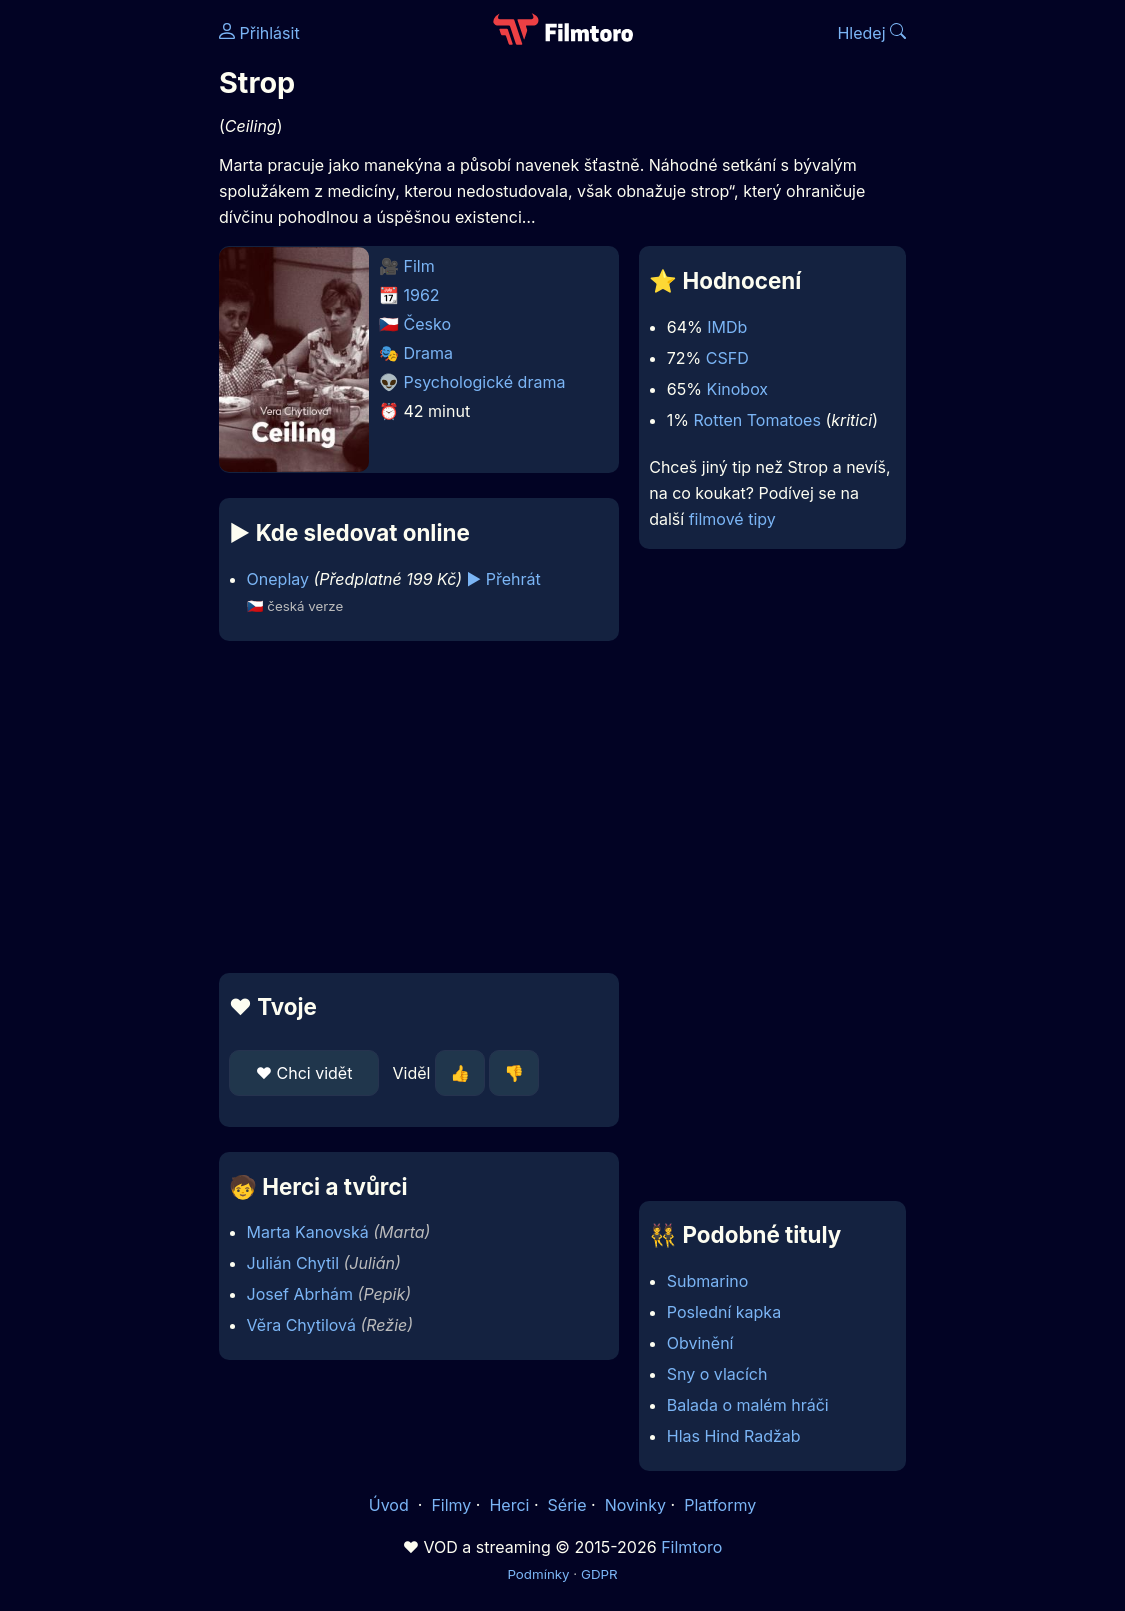 The width and height of the screenshot is (1125, 1611). Describe the element at coordinates (727, 358) in the screenshot. I see `CSFD` at that location.